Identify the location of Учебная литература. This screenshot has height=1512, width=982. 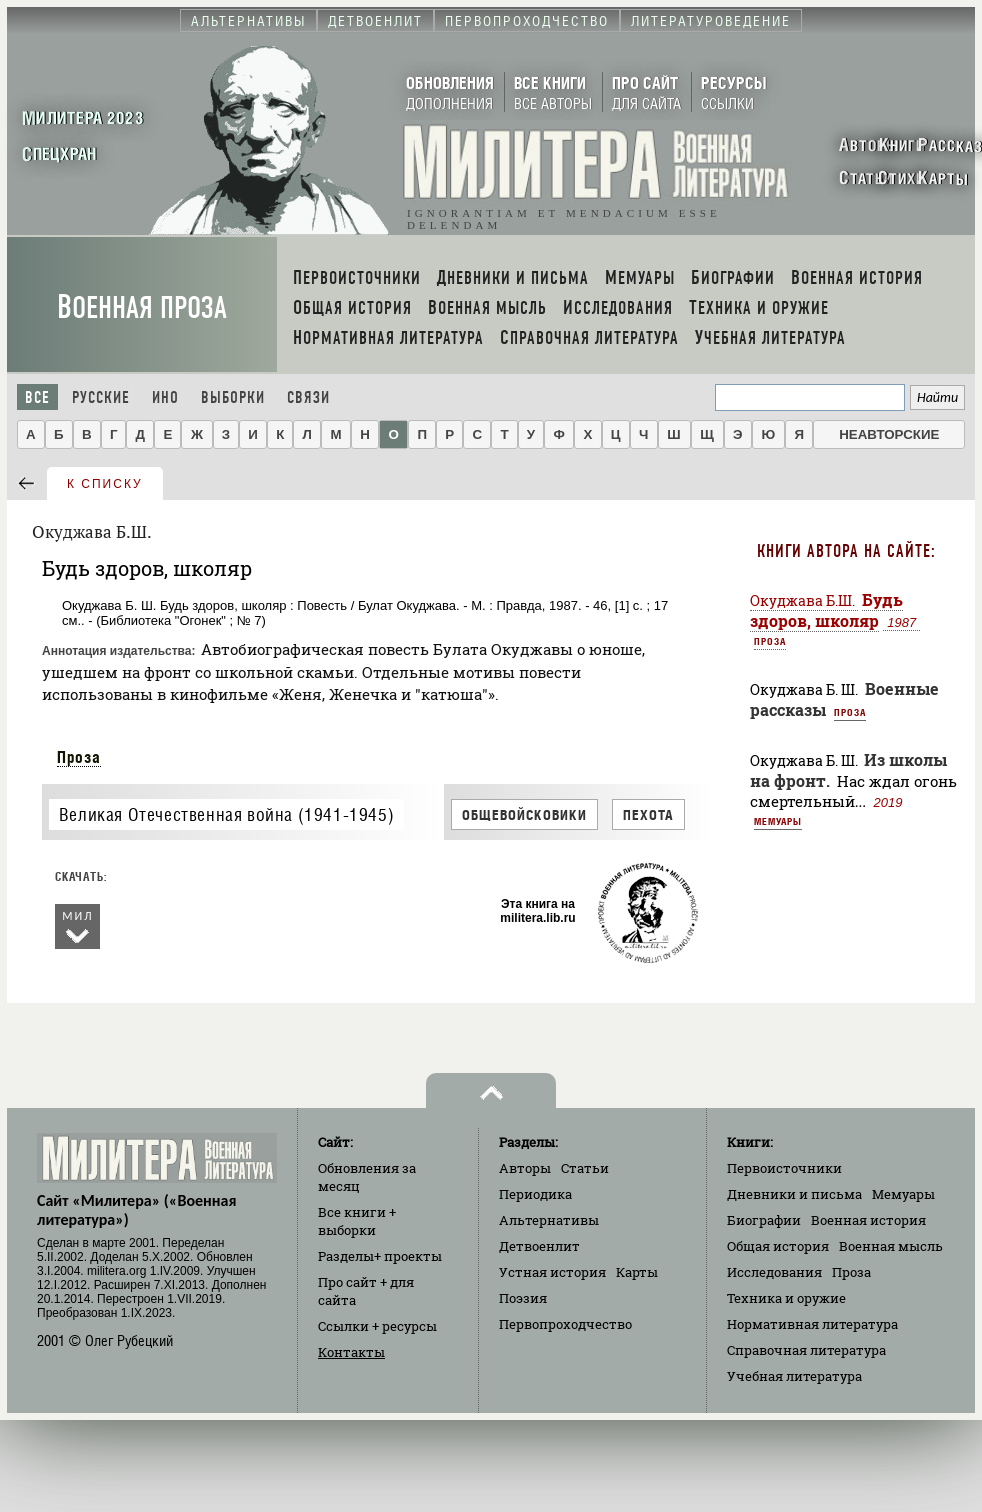
(794, 1376).